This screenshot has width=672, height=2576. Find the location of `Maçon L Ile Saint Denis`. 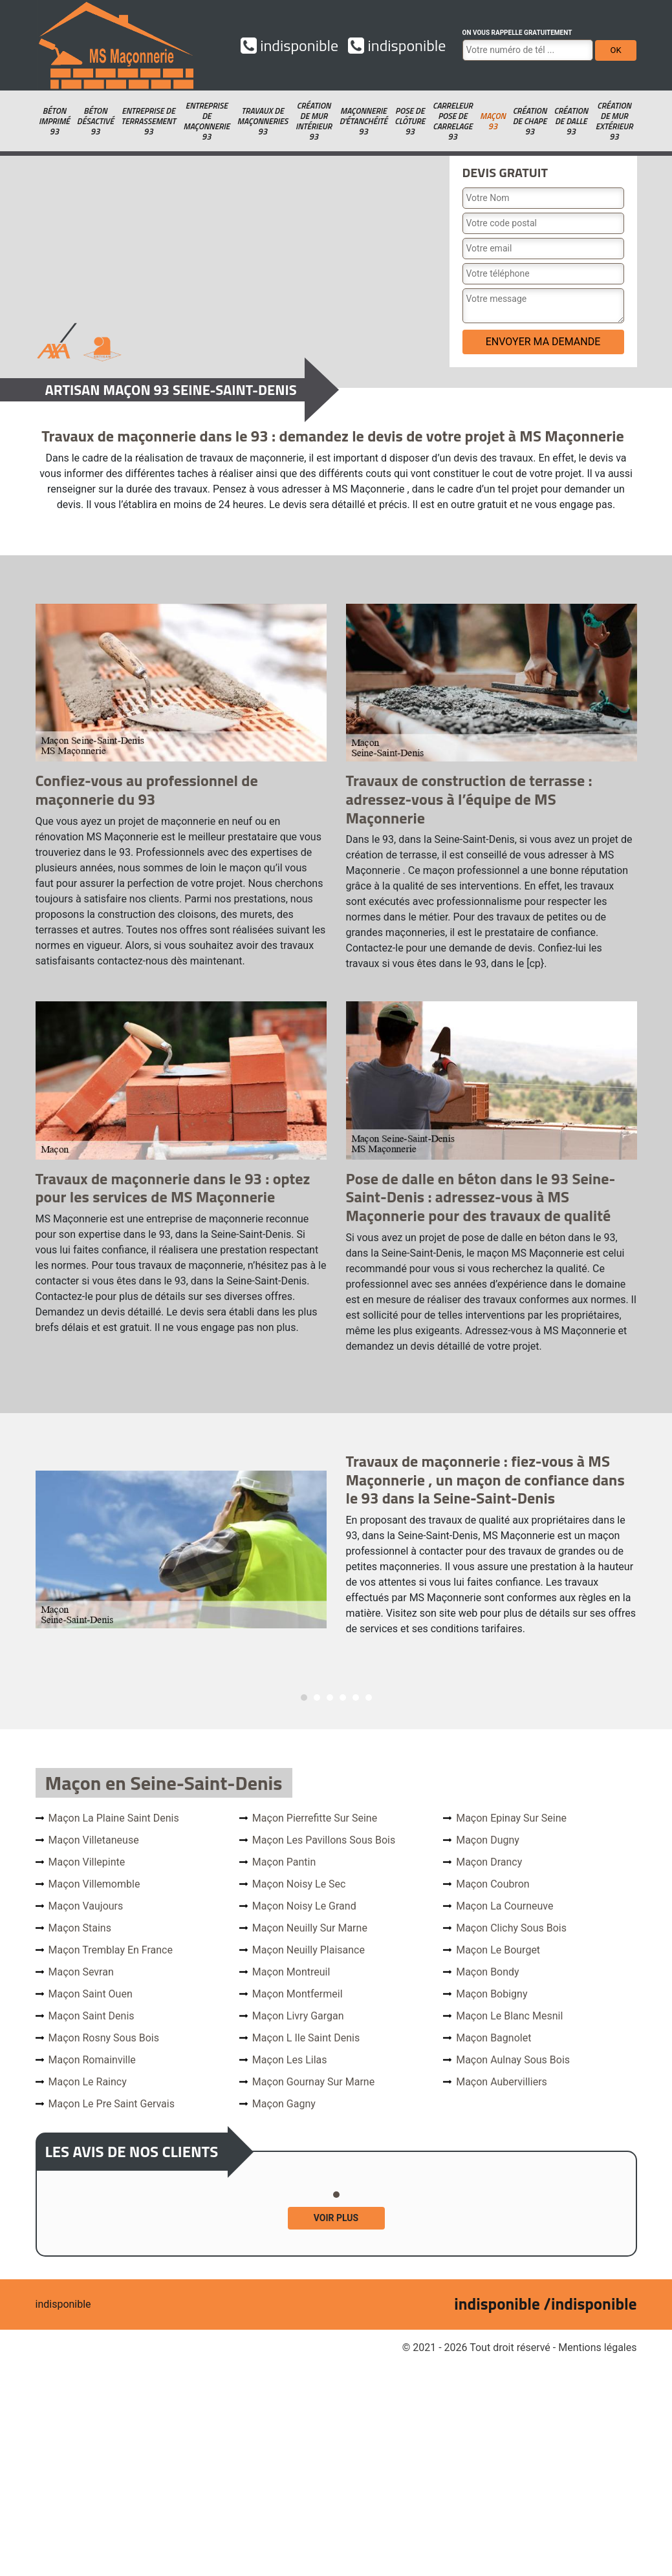

Maçon L Ile Saint Denis is located at coordinates (306, 2038).